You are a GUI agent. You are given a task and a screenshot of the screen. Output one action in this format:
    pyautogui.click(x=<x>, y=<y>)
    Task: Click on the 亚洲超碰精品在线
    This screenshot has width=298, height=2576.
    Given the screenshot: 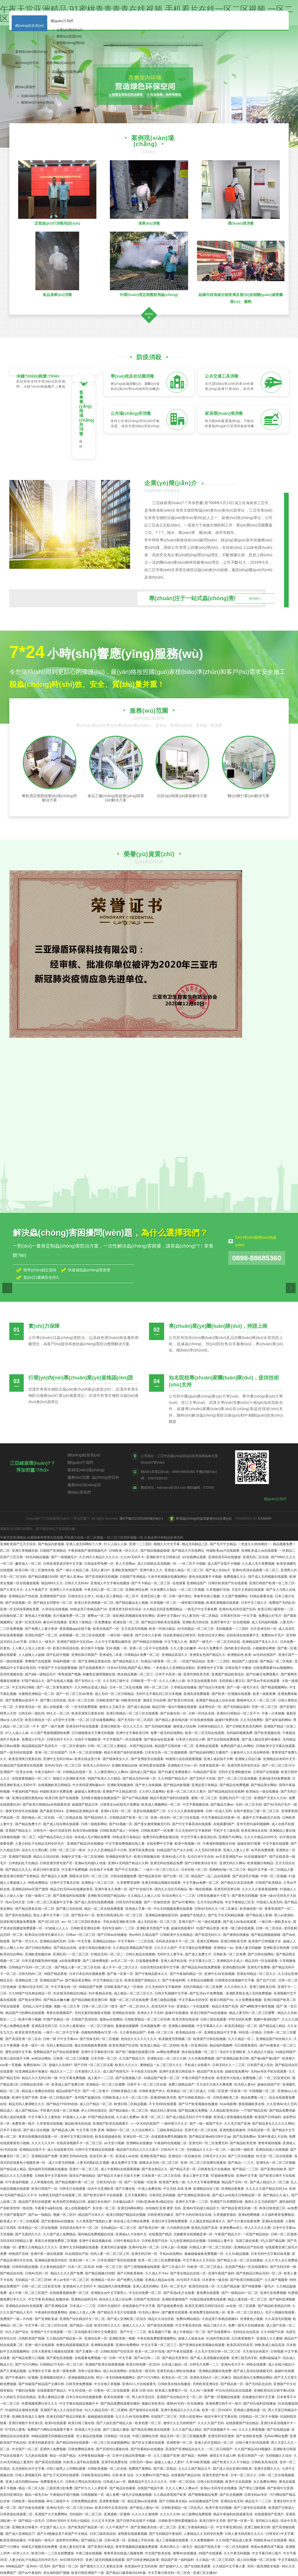 What is the action you would take?
    pyautogui.click(x=81, y=2377)
    